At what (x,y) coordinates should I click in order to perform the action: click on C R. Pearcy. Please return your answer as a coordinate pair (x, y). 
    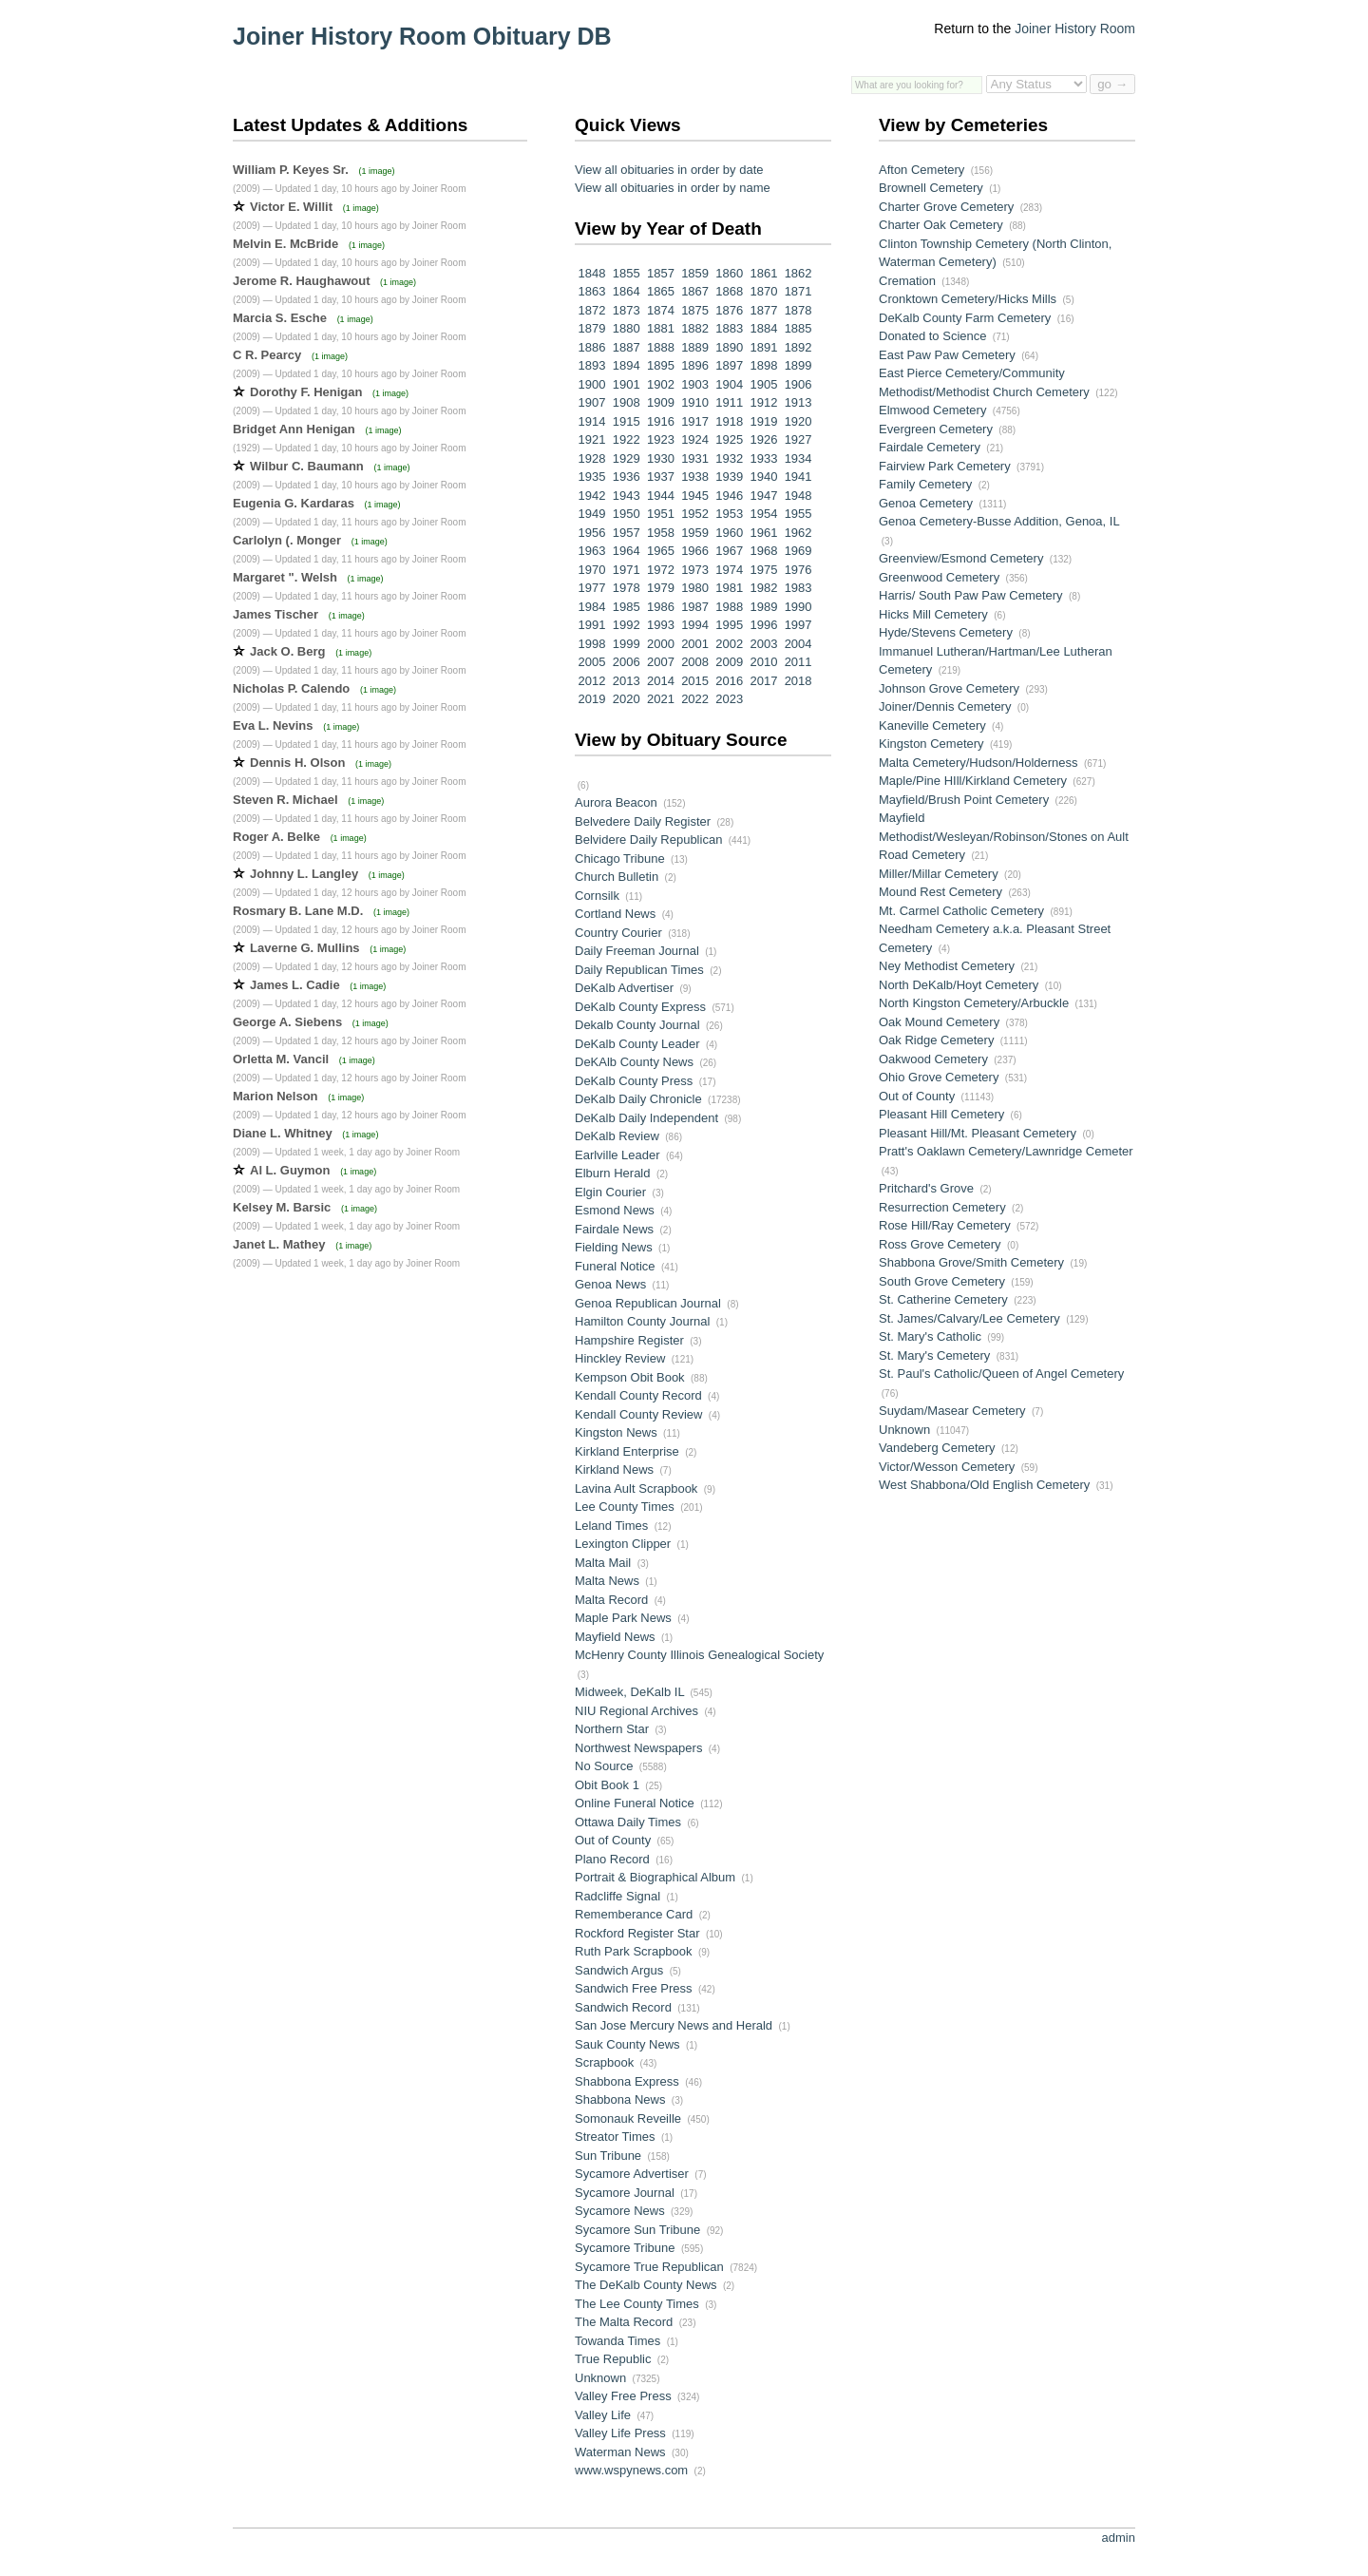
    Looking at the image, I should click on (267, 355).